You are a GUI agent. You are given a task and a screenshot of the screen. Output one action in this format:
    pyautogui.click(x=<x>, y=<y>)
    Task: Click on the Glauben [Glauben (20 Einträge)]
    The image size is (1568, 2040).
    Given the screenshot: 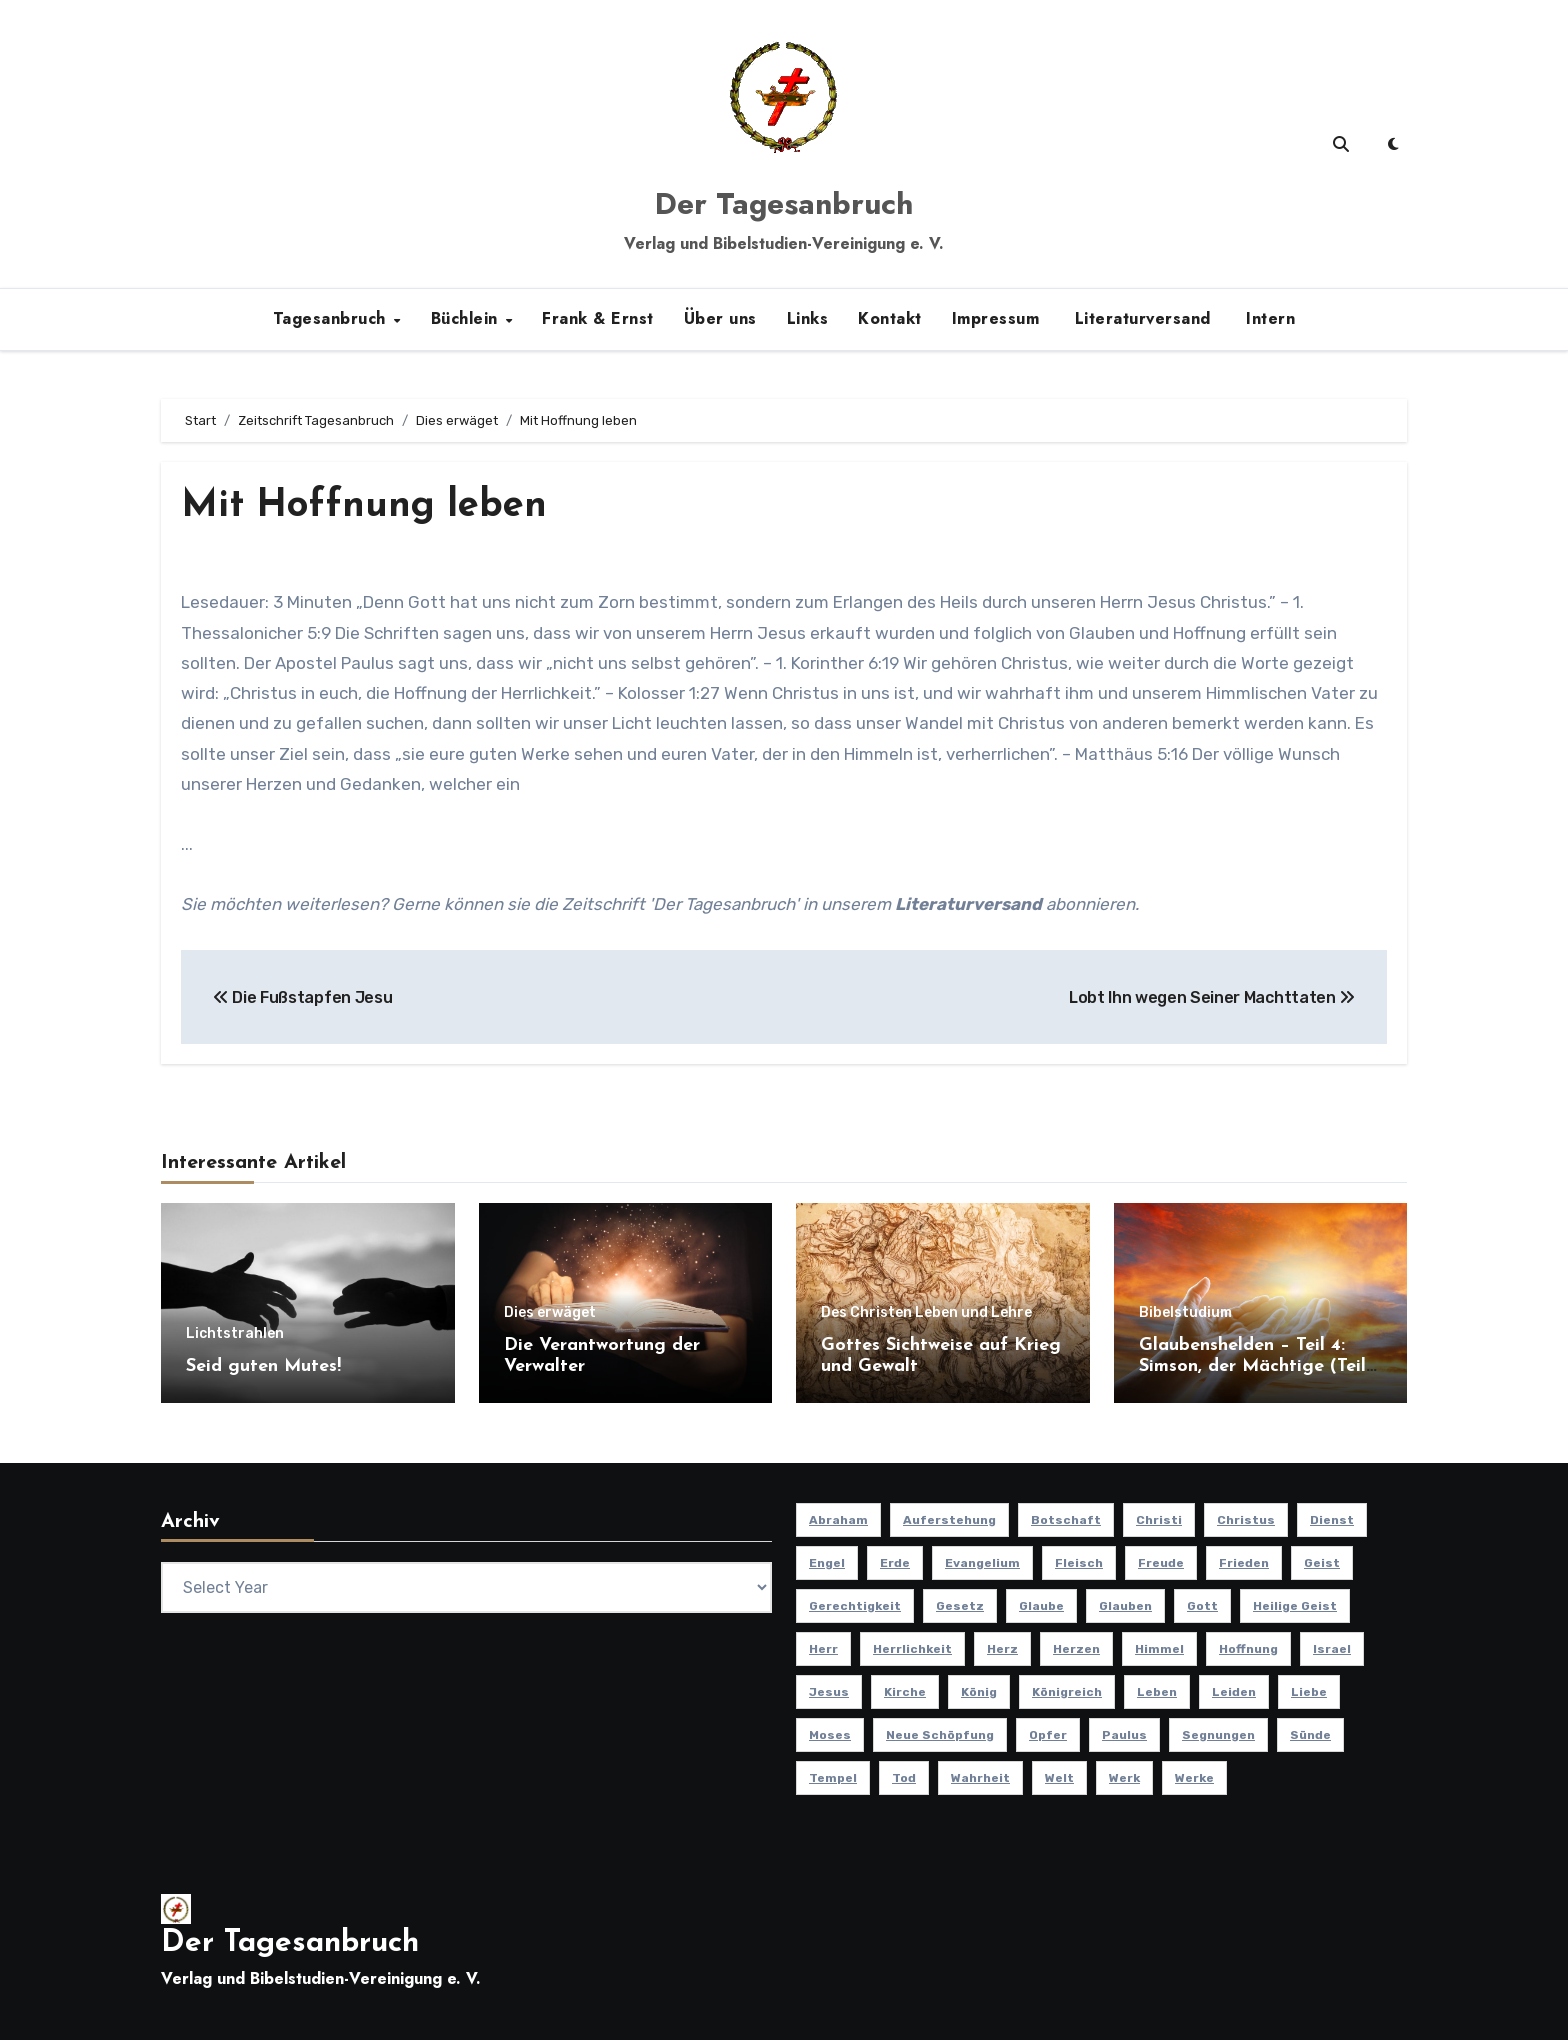 What is the action you would take?
    pyautogui.click(x=1125, y=1606)
    